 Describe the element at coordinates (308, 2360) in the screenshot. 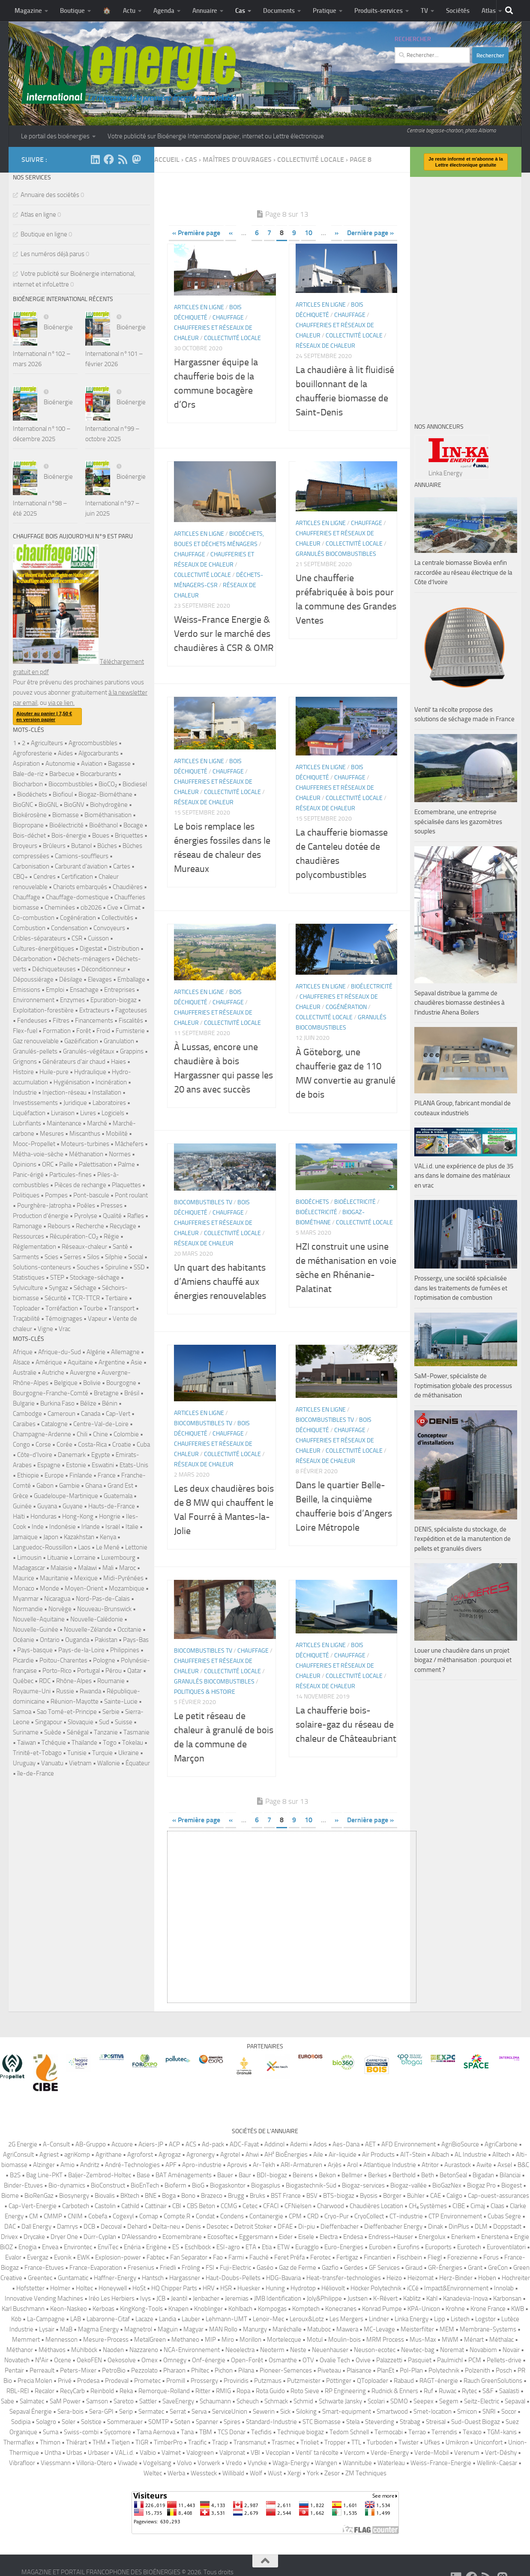

I see `OTV` at that location.